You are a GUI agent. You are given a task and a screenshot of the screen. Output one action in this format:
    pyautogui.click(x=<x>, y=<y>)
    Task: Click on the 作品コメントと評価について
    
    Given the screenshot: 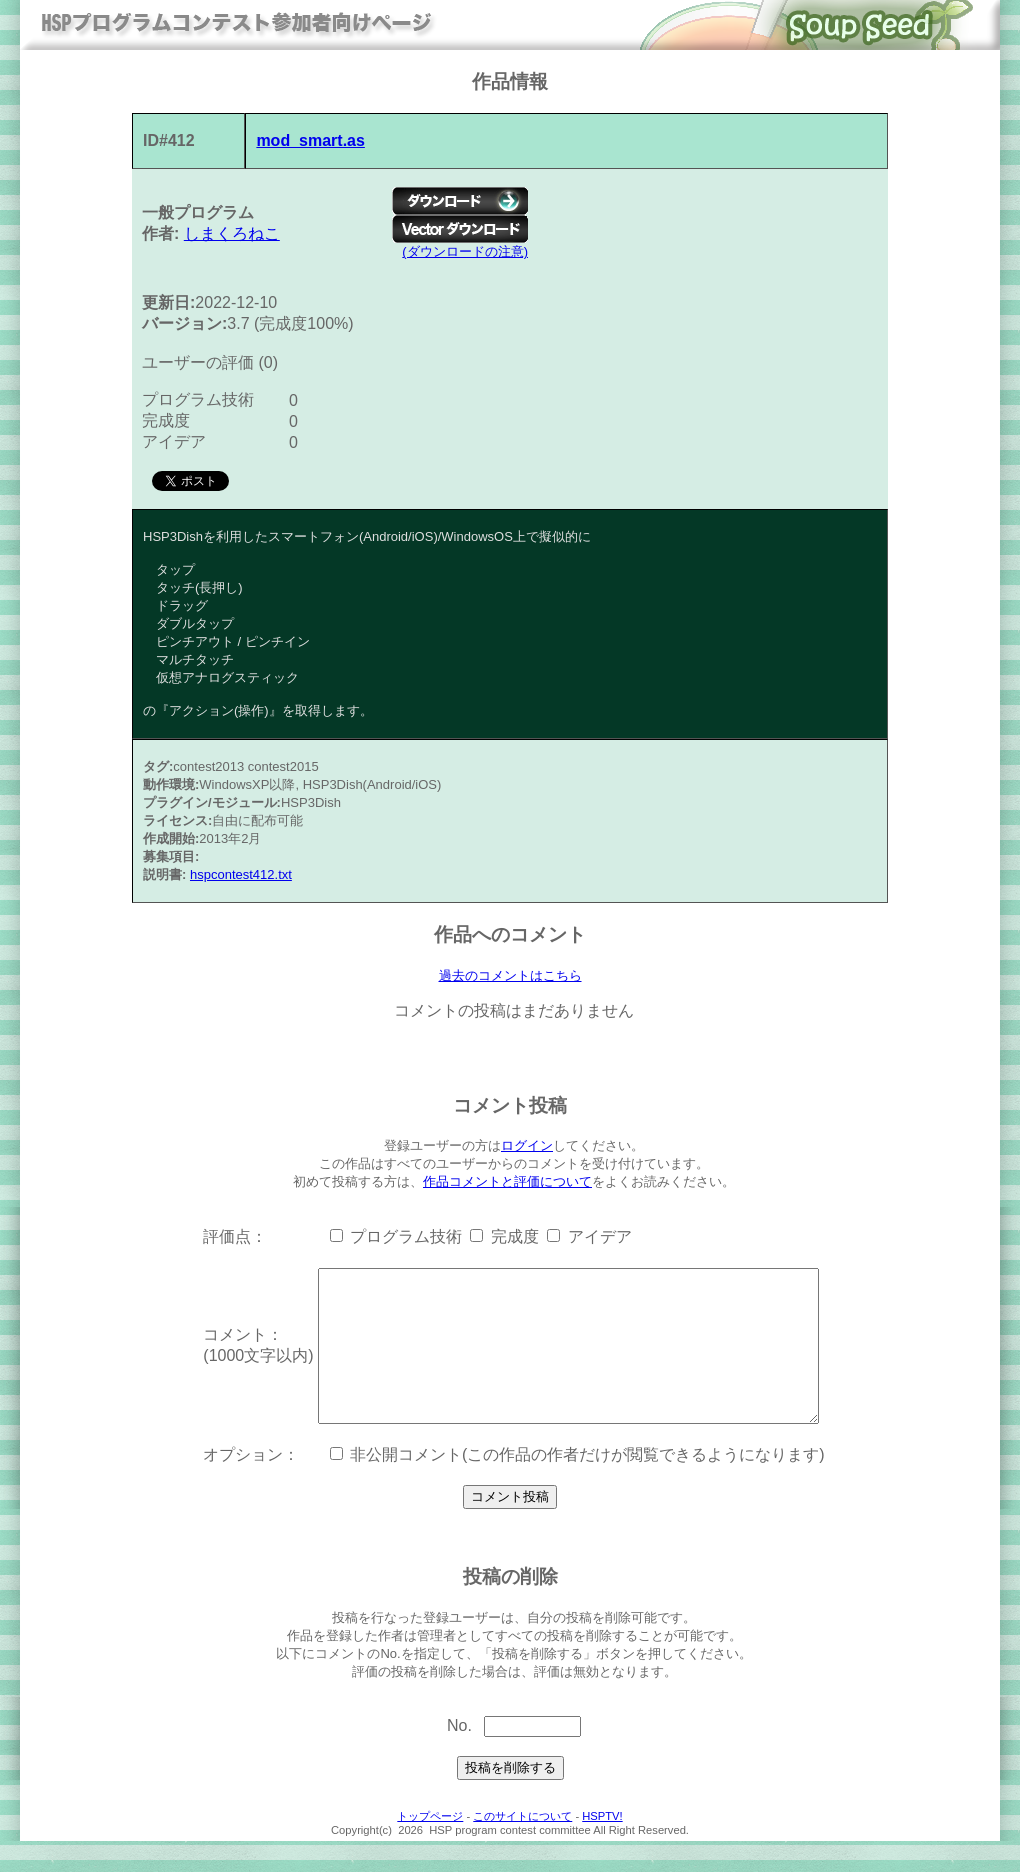 What is the action you would take?
    pyautogui.click(x=507, y=1182)
    